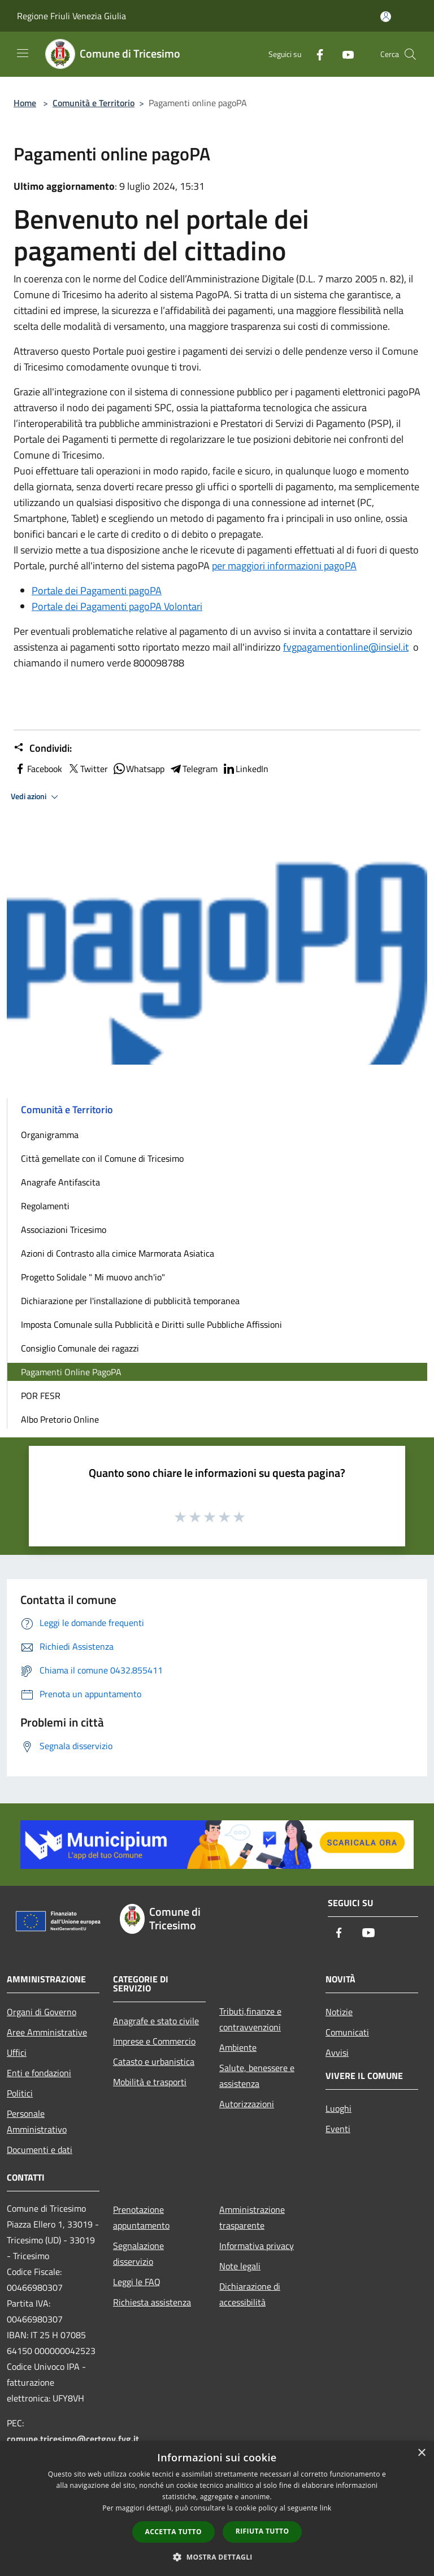 This screenshot has width=434, height=2576. I want to click on Imprese e Commercio, so click(154, 2041).